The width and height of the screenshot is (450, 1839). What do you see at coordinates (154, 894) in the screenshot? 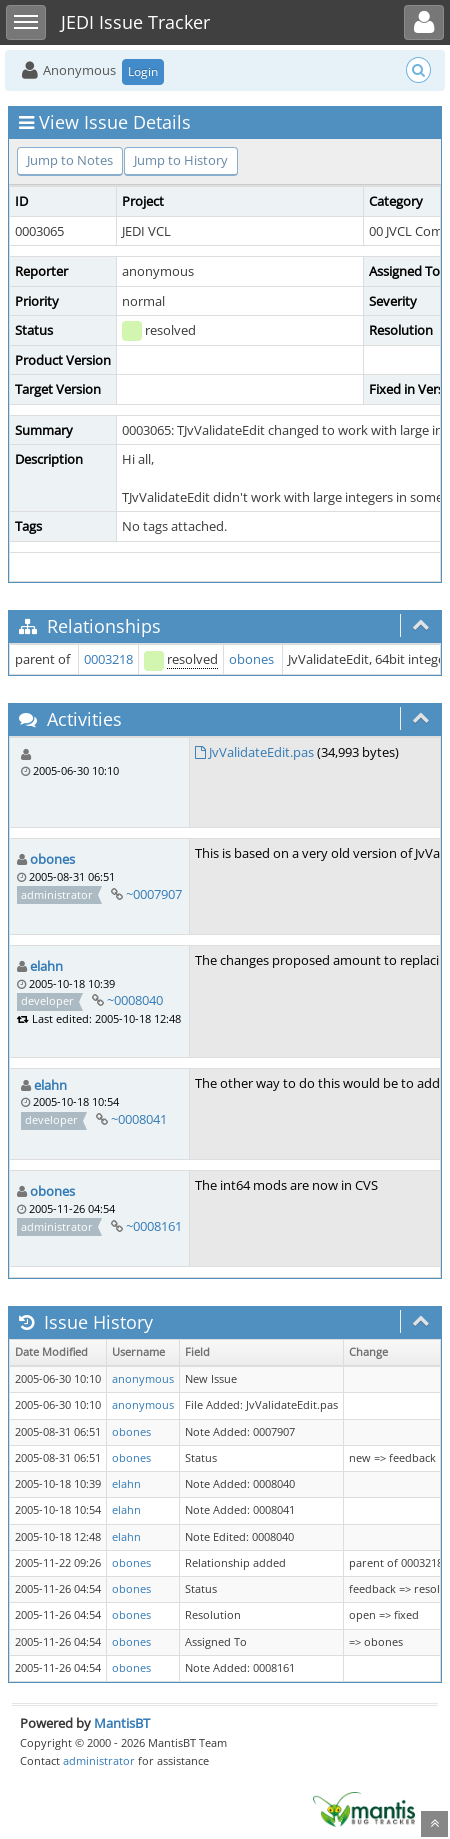
I see `~0007907` at bounding box center [154, 894].